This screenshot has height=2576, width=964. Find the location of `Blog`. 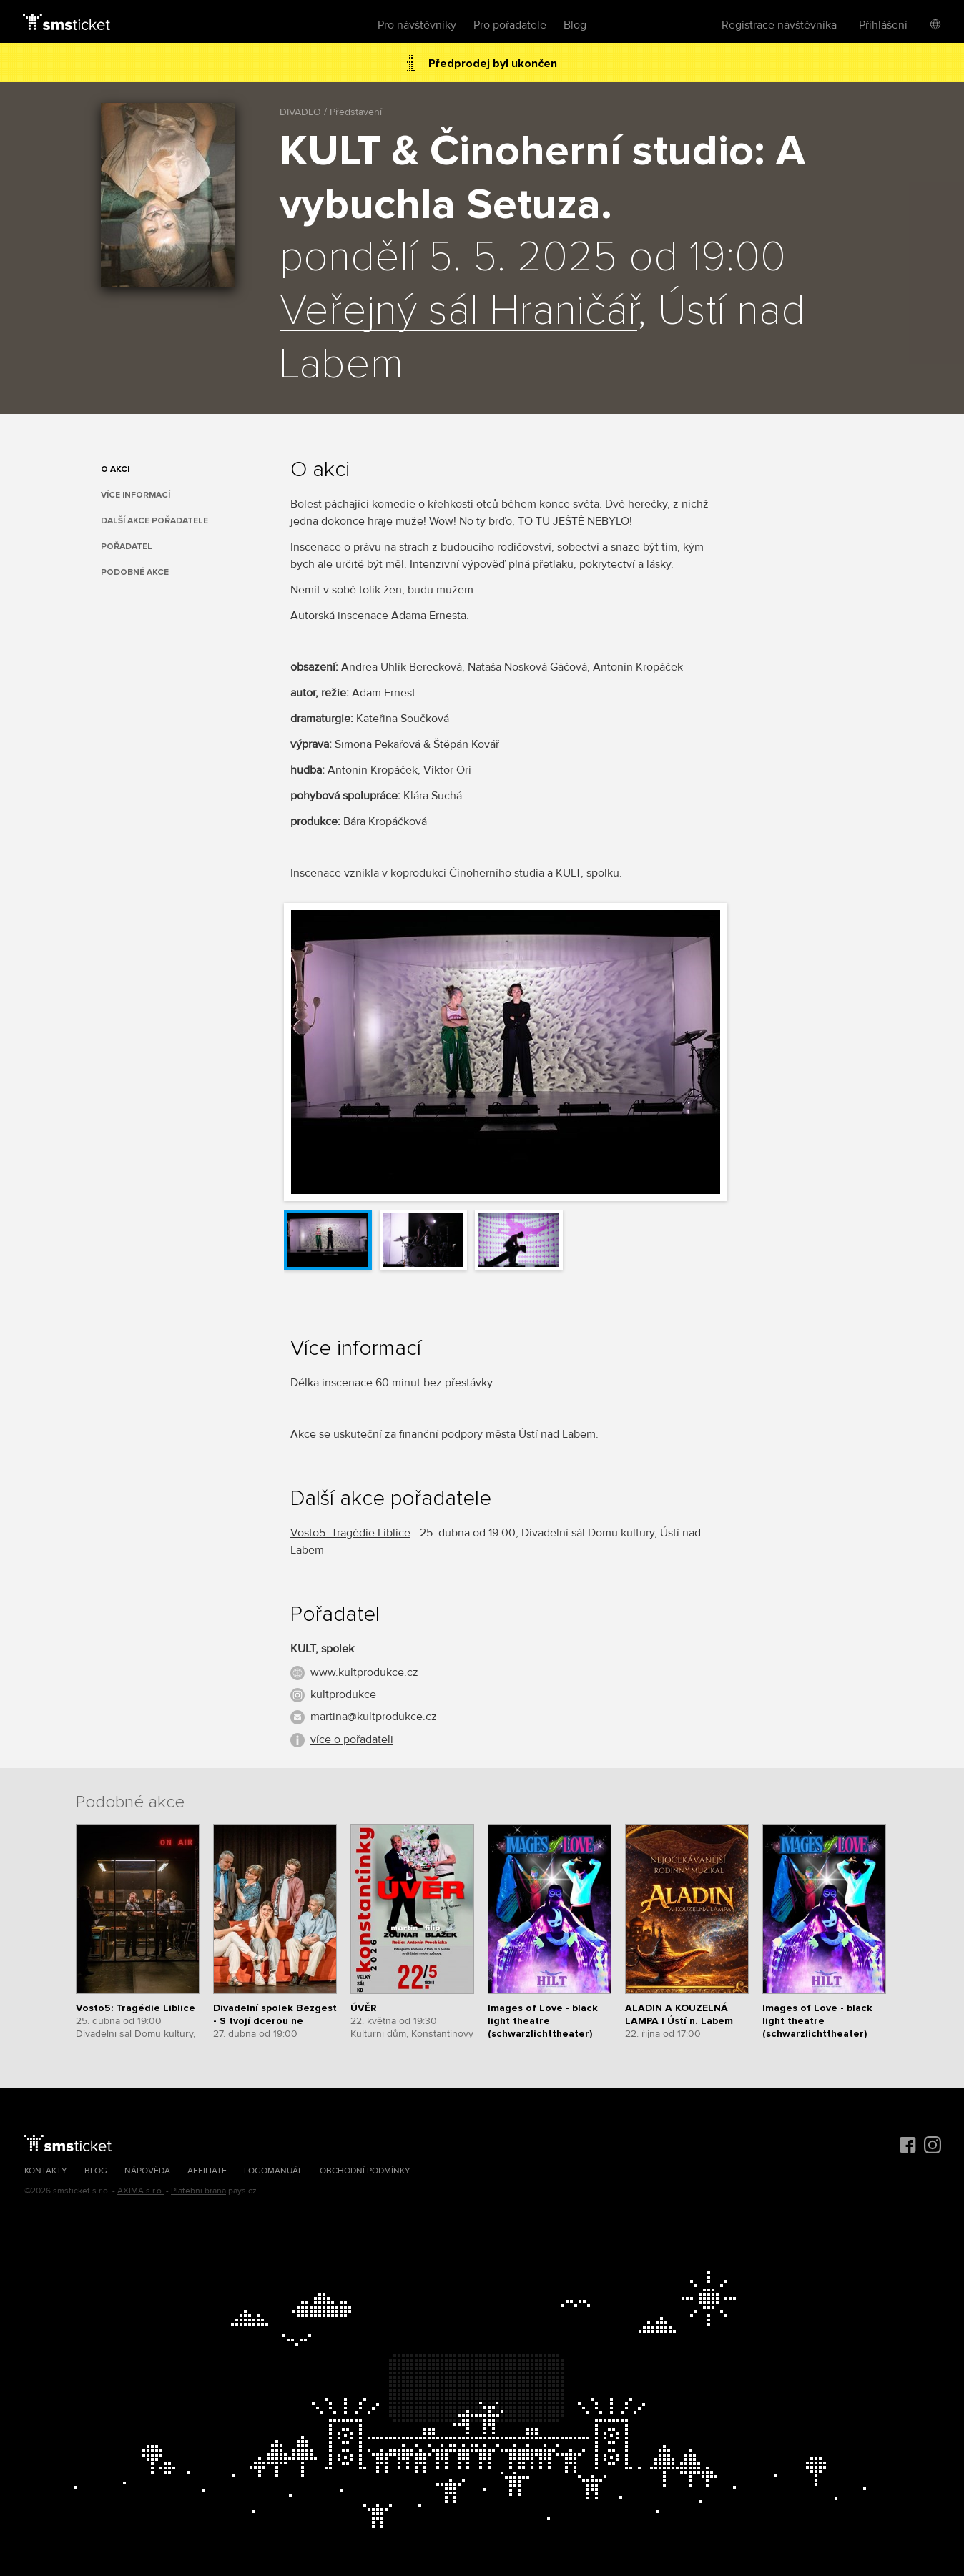

Blog is located at coordinates (575, 25).